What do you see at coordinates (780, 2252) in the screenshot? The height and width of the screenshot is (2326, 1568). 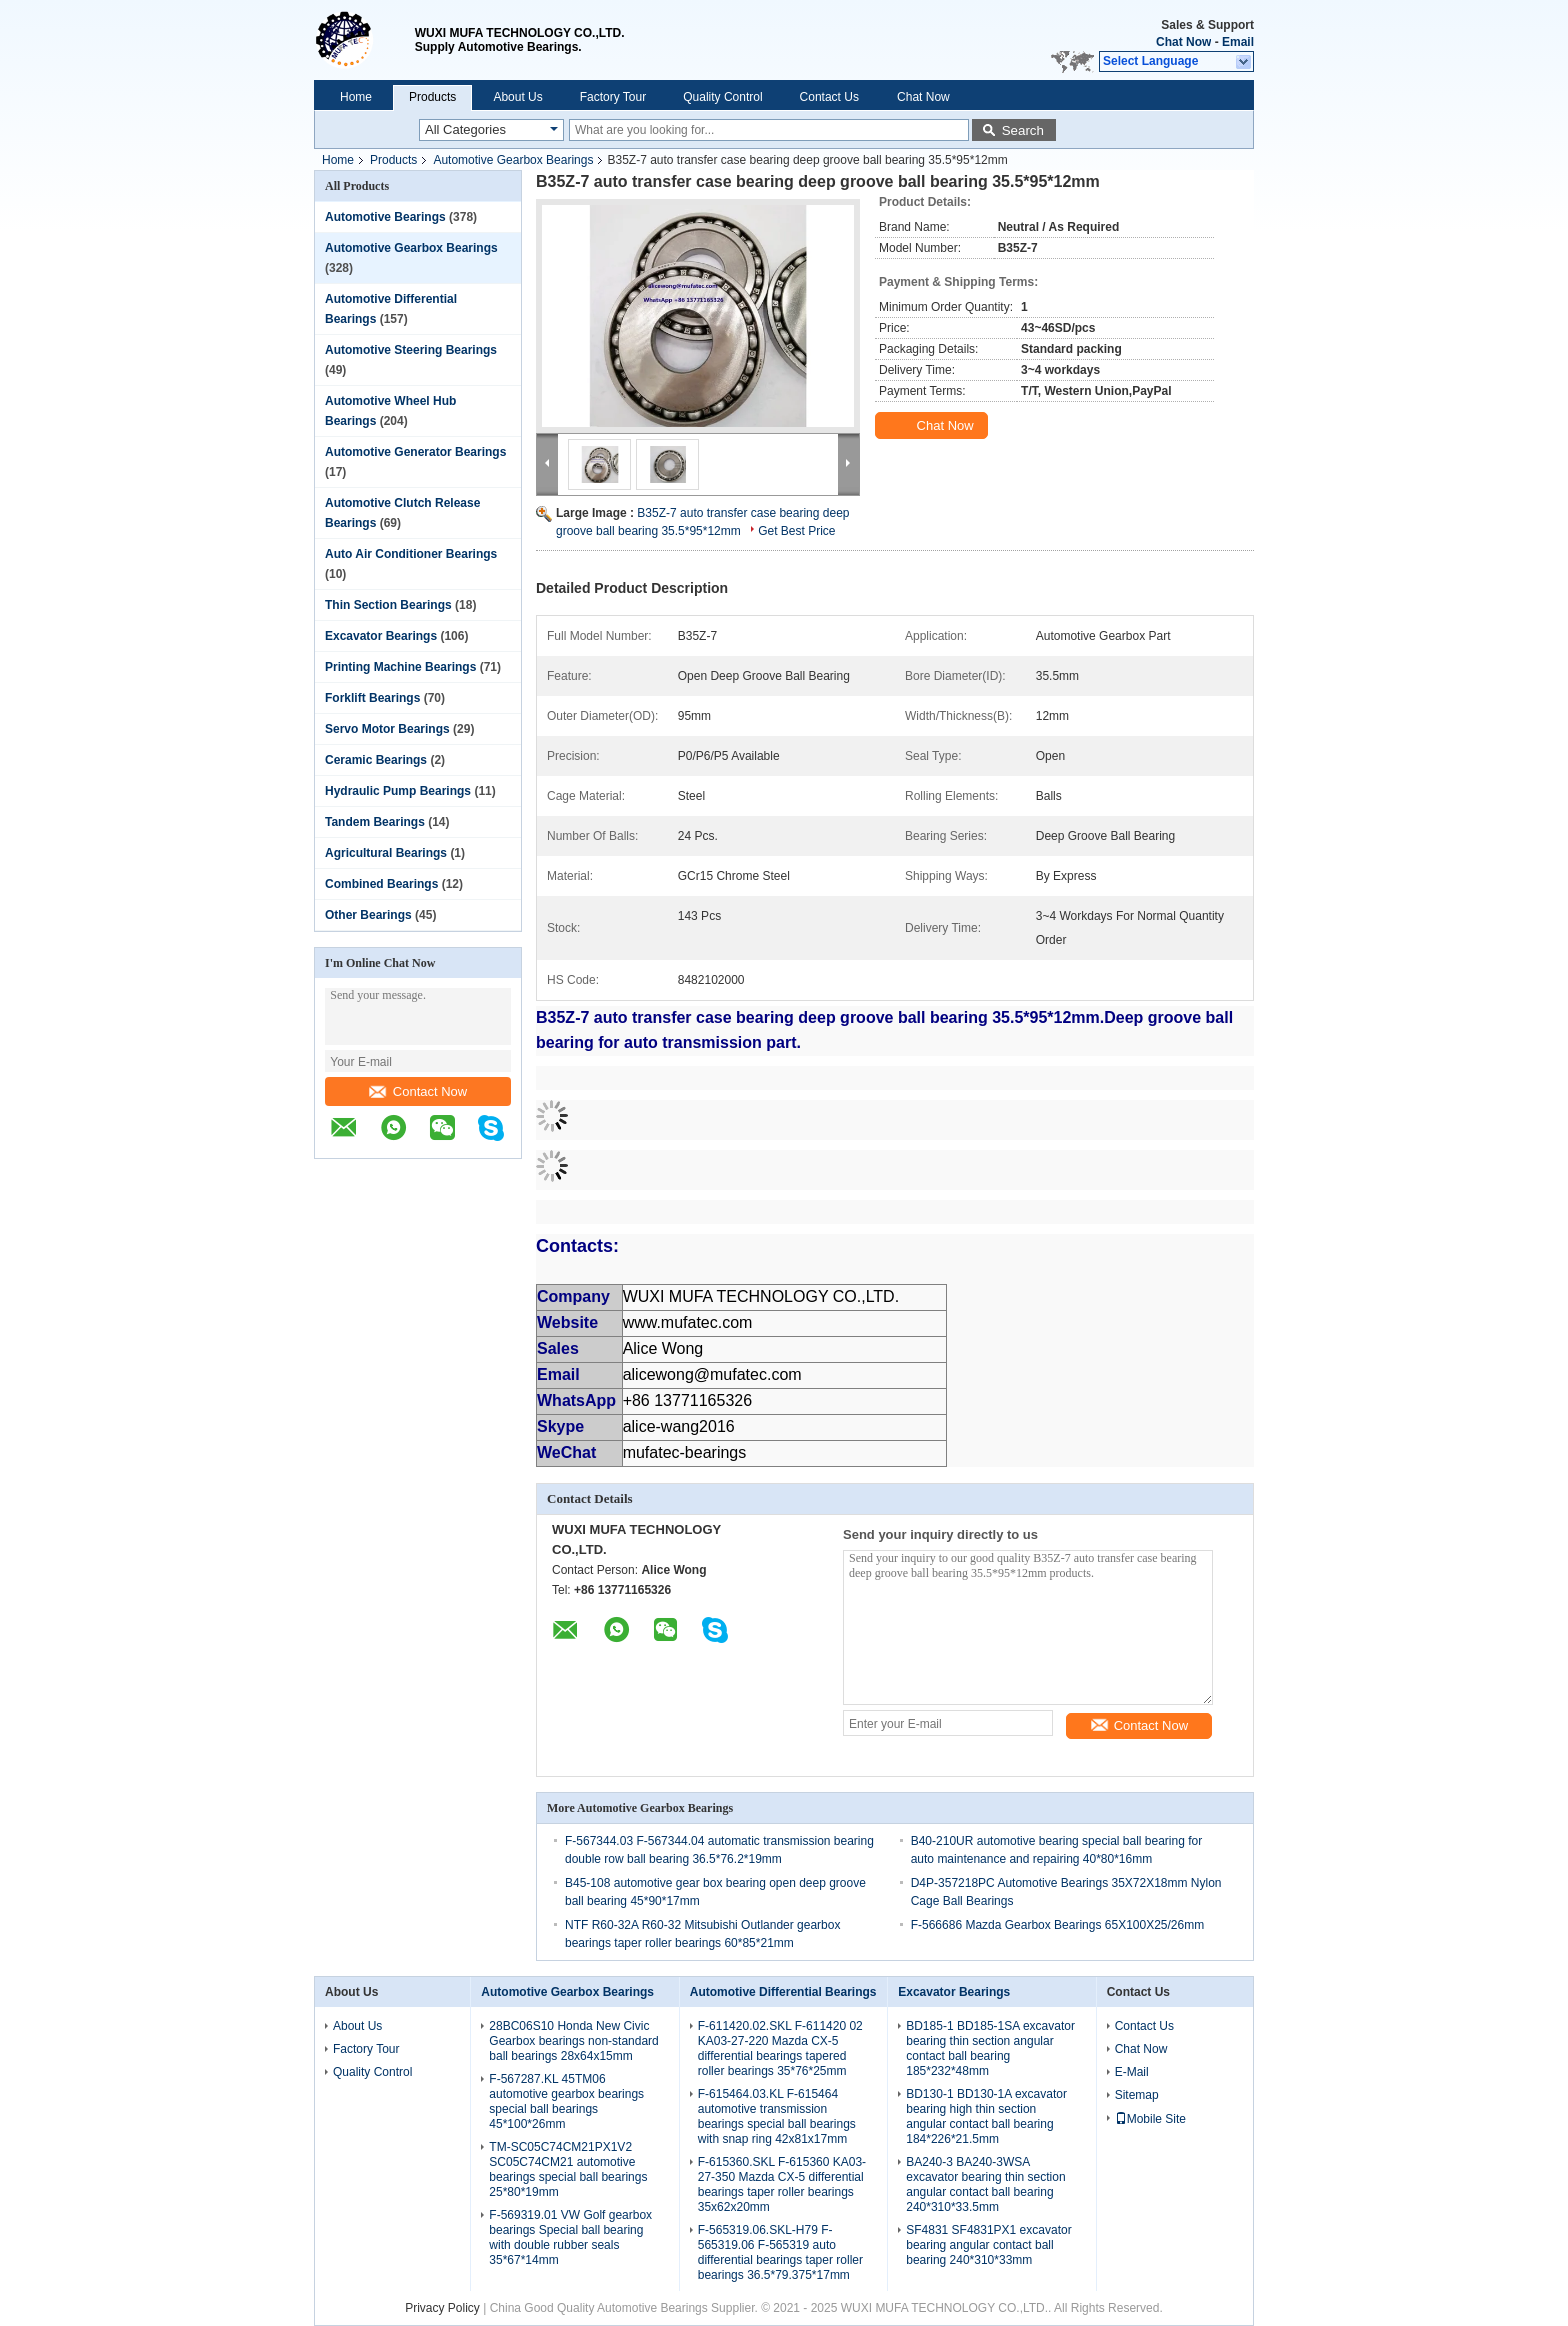 I see `F-565319.06.SKL-H79 F-565319.06 F-565319 auto differential bearings taper roller bearings 36.5*79.375*17mm` at bounding box center [780, 2252].